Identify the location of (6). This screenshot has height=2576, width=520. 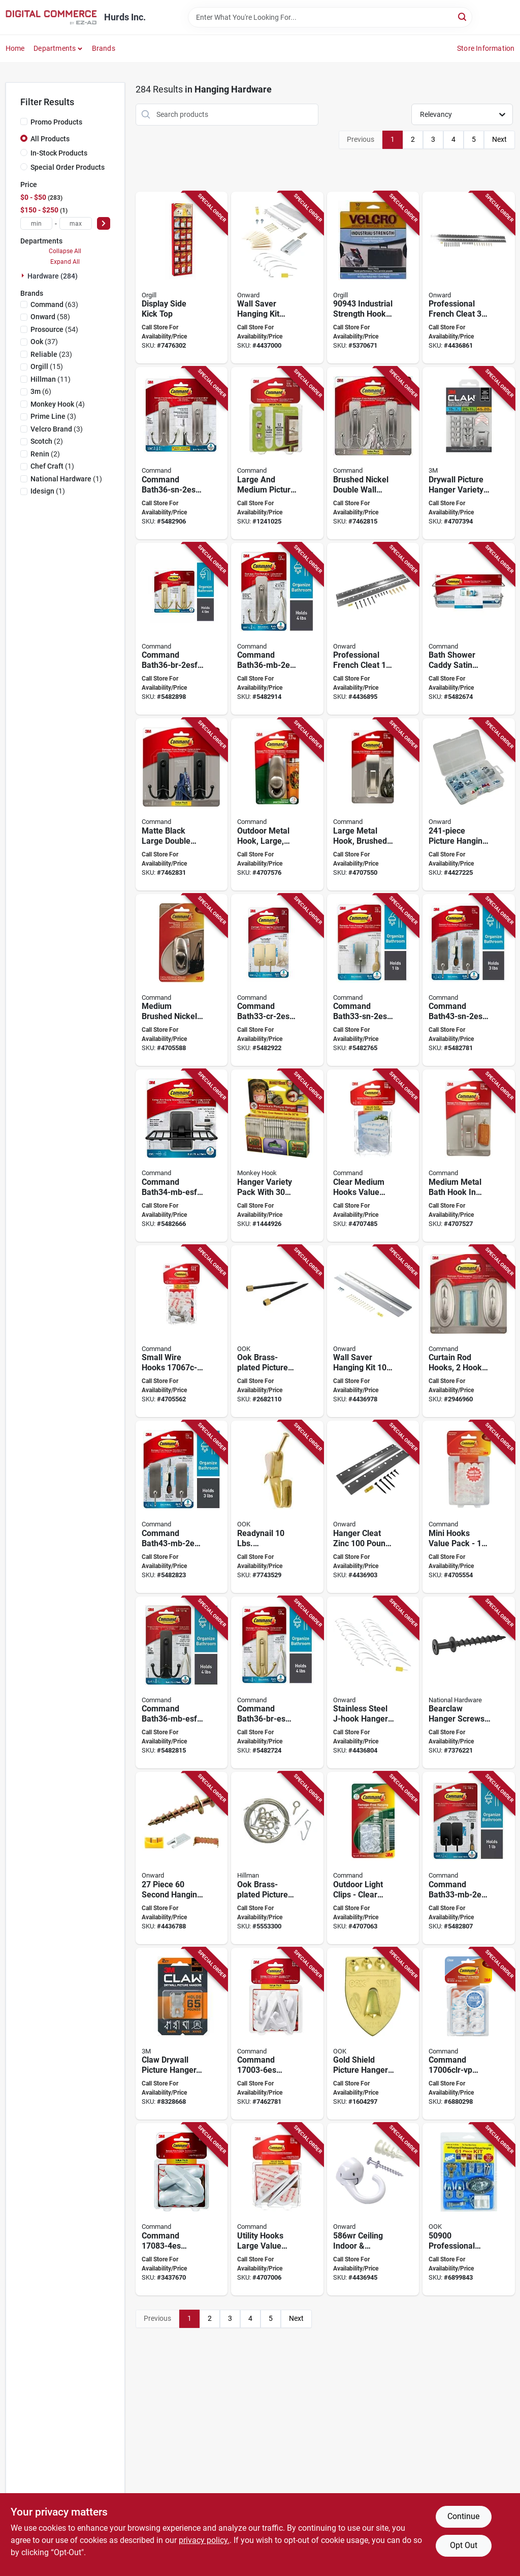
(40, 391).